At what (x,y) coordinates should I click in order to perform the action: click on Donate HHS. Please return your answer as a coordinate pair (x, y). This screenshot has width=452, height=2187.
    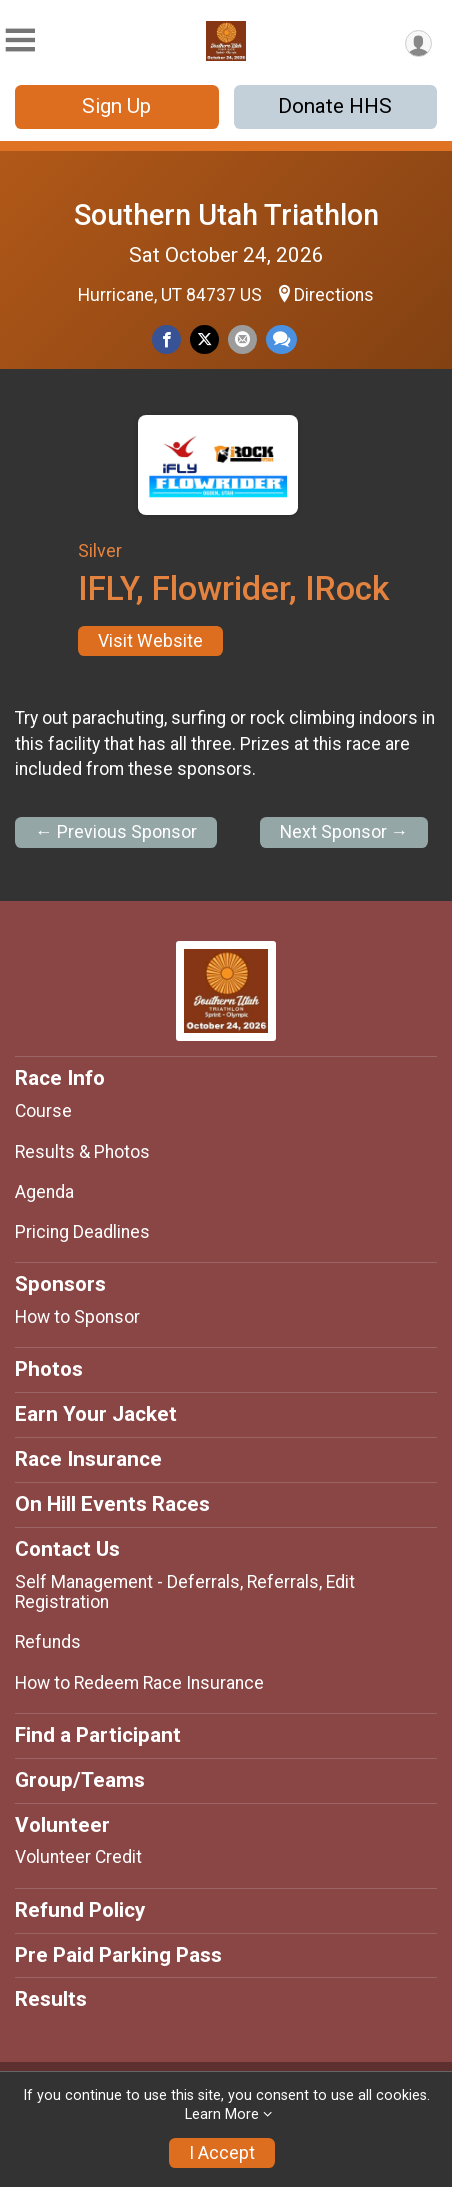
    Looking at the image, I should click on (335, 106).